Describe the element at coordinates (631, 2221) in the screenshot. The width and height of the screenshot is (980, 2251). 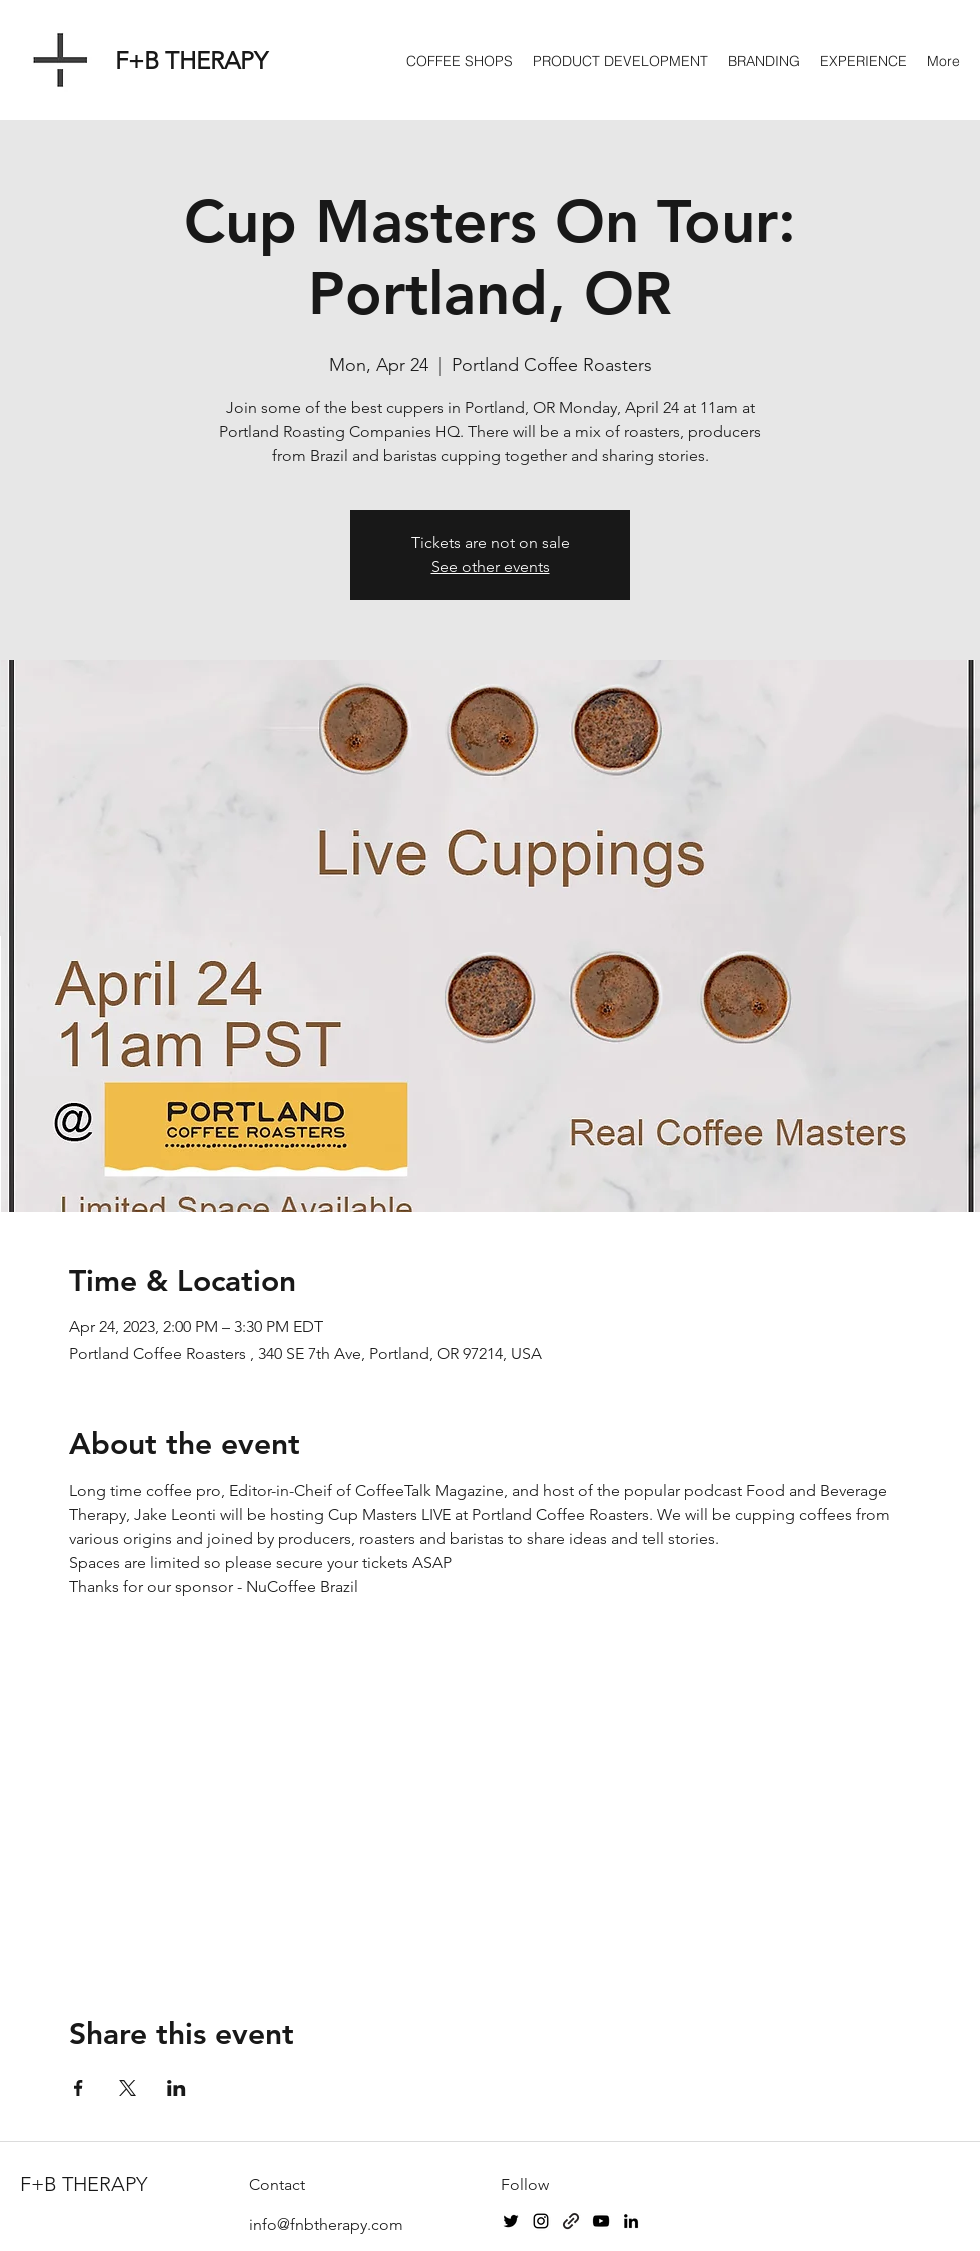
I see `[LinkedIn]` at that location.